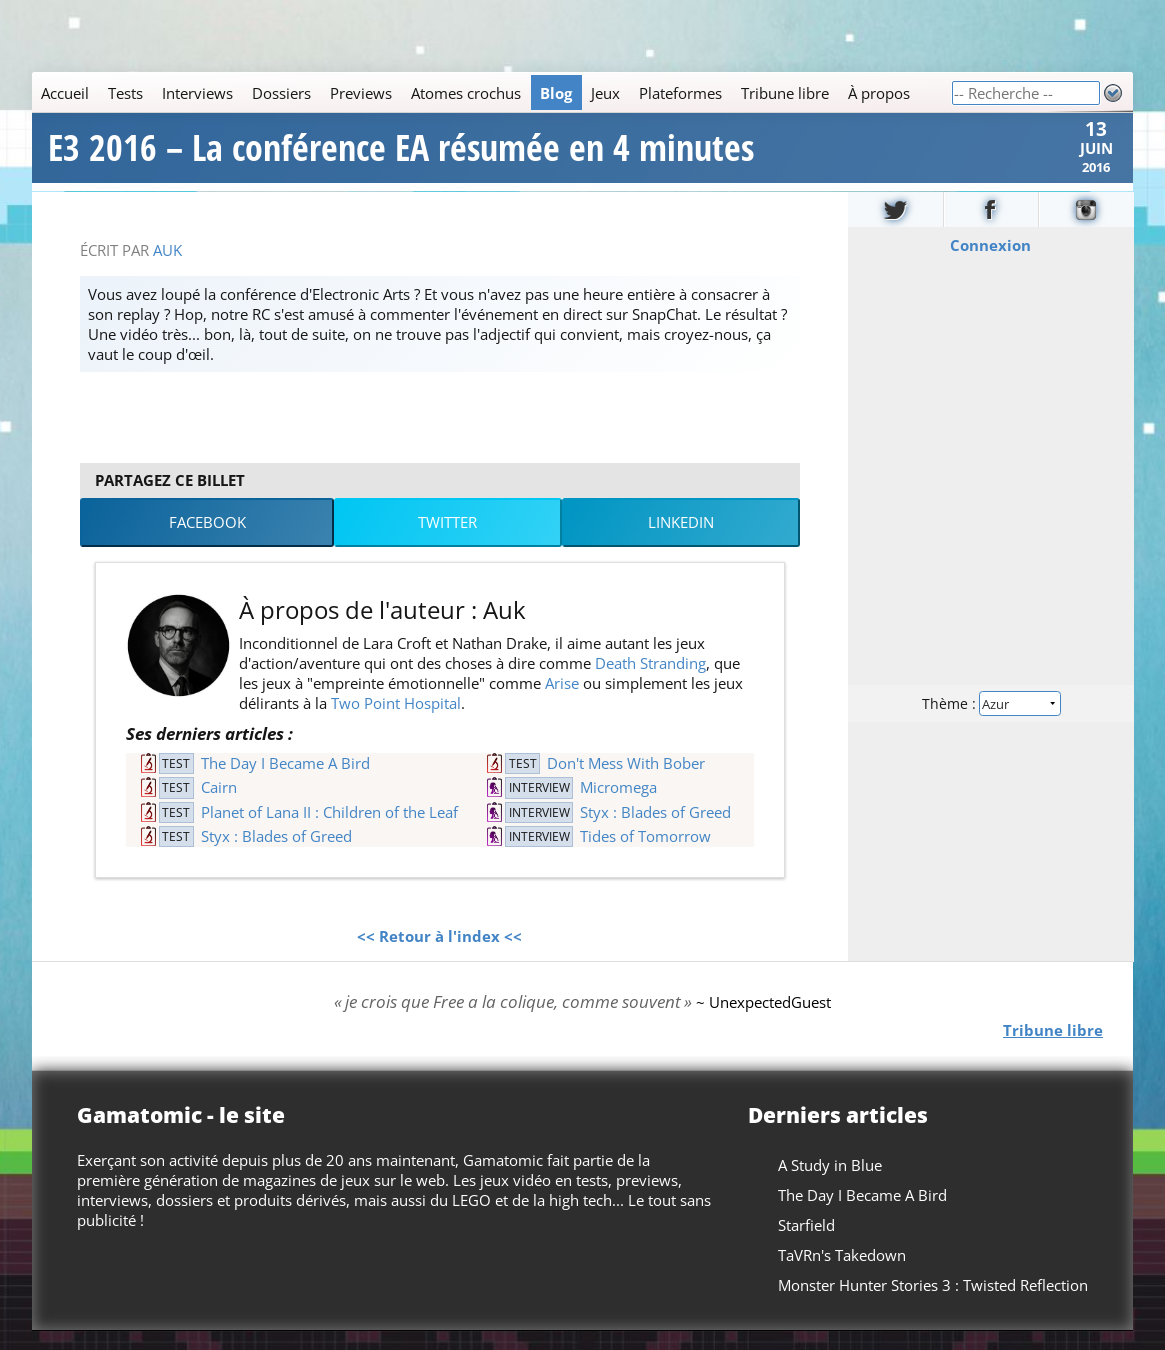 This screenshot has width=1165, height=1350. What do you see at coordinates (466, 93) in the screenshot?
I see `Atomes crochus` at bounding box center [466, 93].